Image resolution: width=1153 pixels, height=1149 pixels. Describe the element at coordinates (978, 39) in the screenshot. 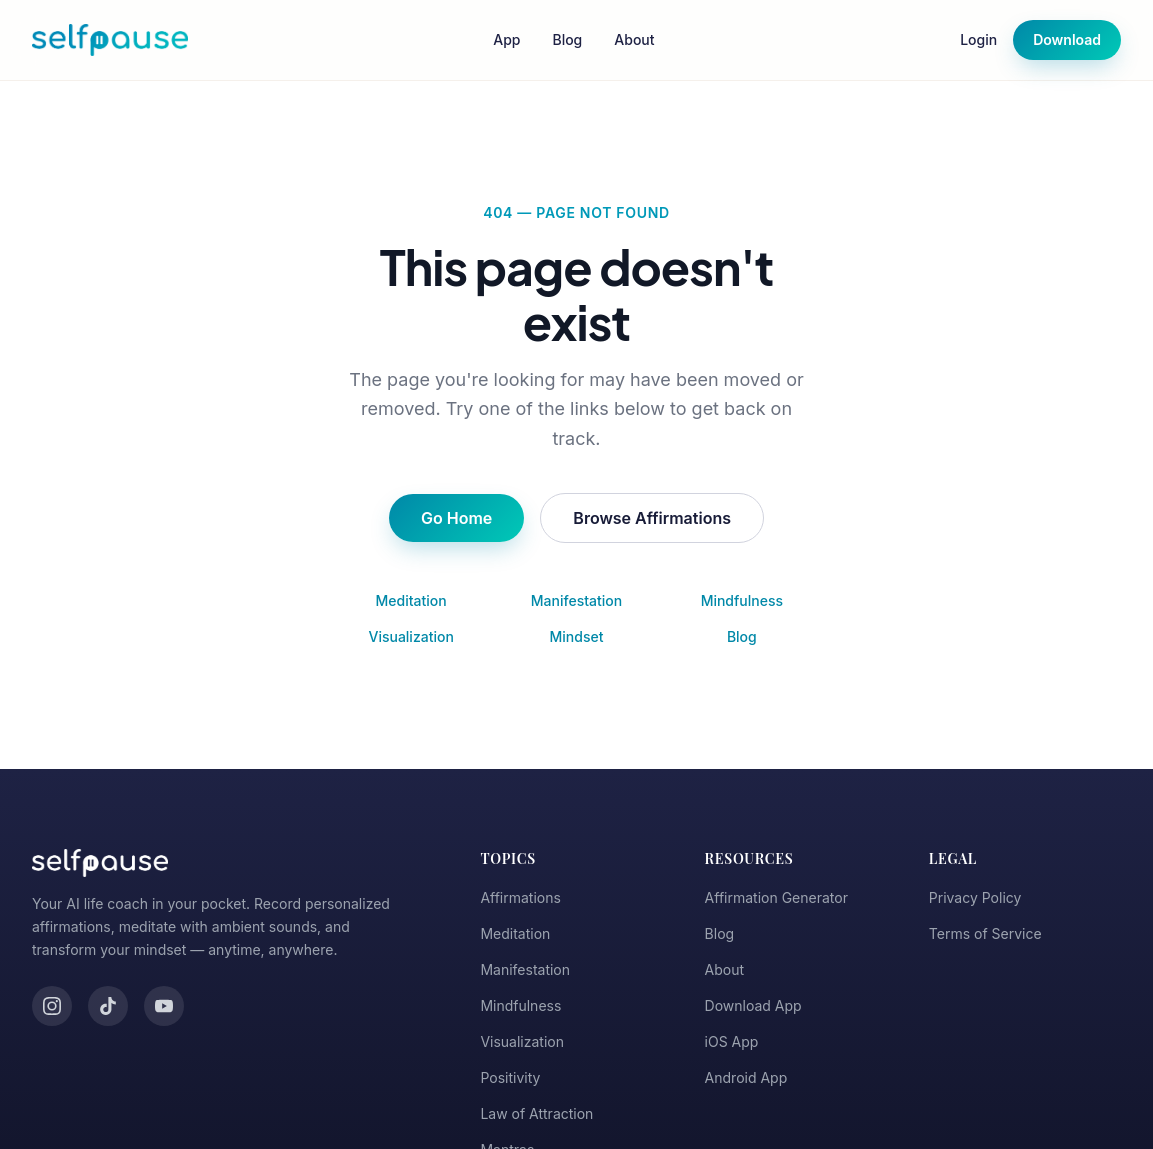

I see `Login` at that location.